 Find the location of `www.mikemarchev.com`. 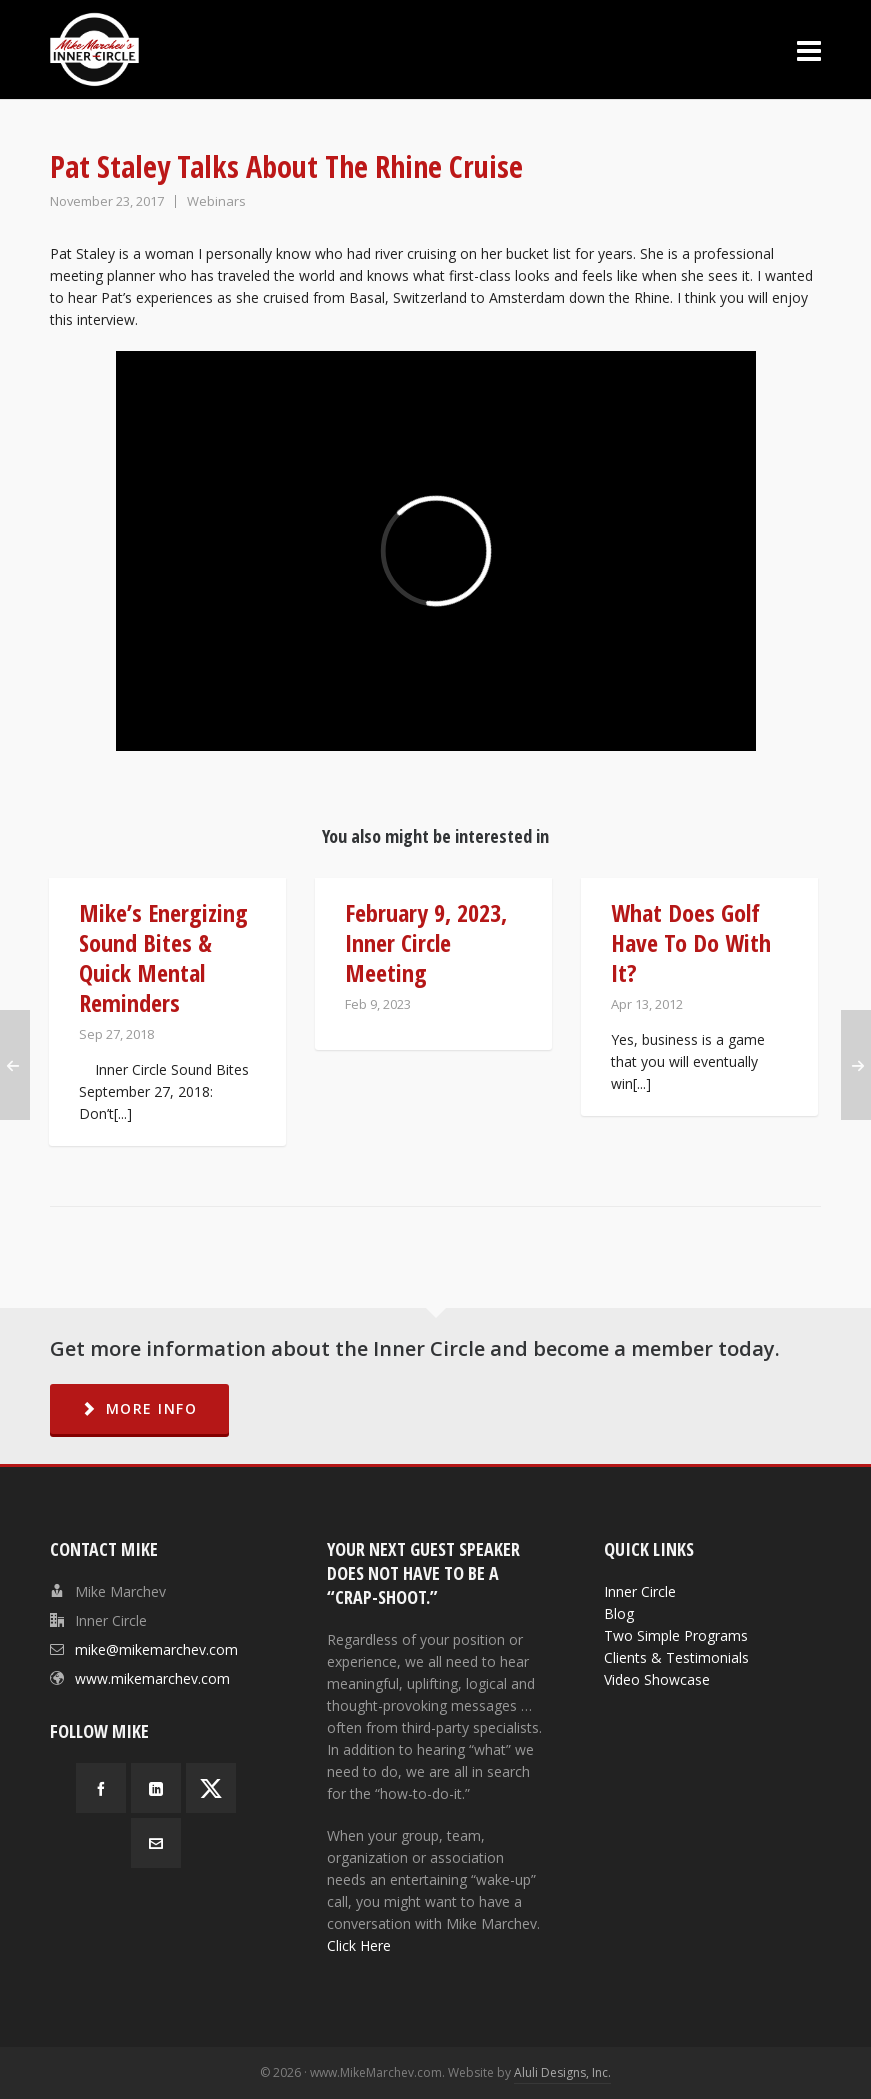

www.mikemarchev.com is located at coordinates (152, 1678).